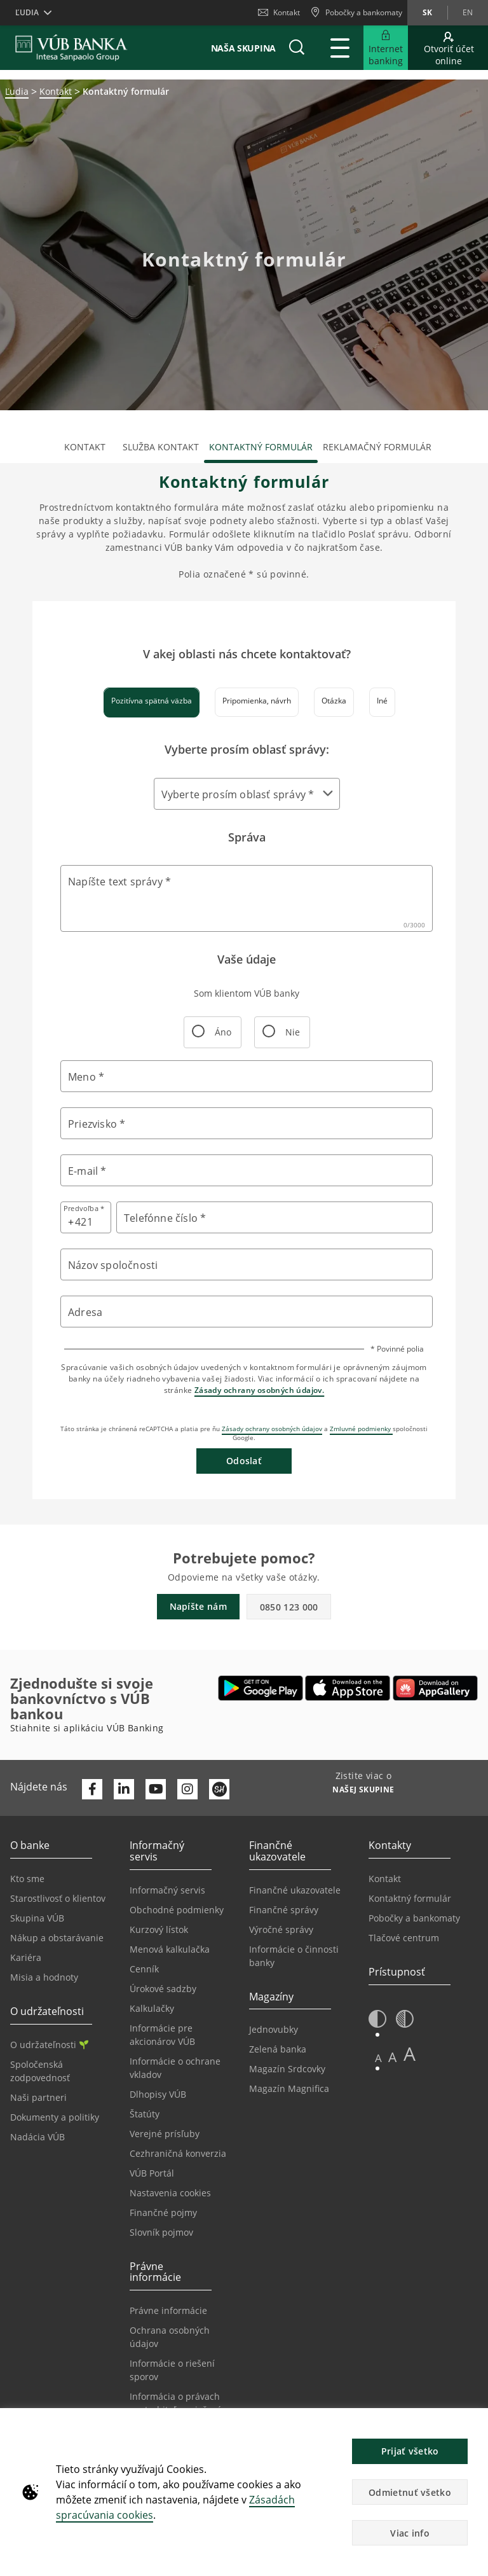 This screenshot has height=2576, width=488. Describe the element at coordinates (172, 2370) in the screenshot. I see `Informácie o riešení sporov [Prejsť na stránku Informácie o riešení sporov]` at that location.